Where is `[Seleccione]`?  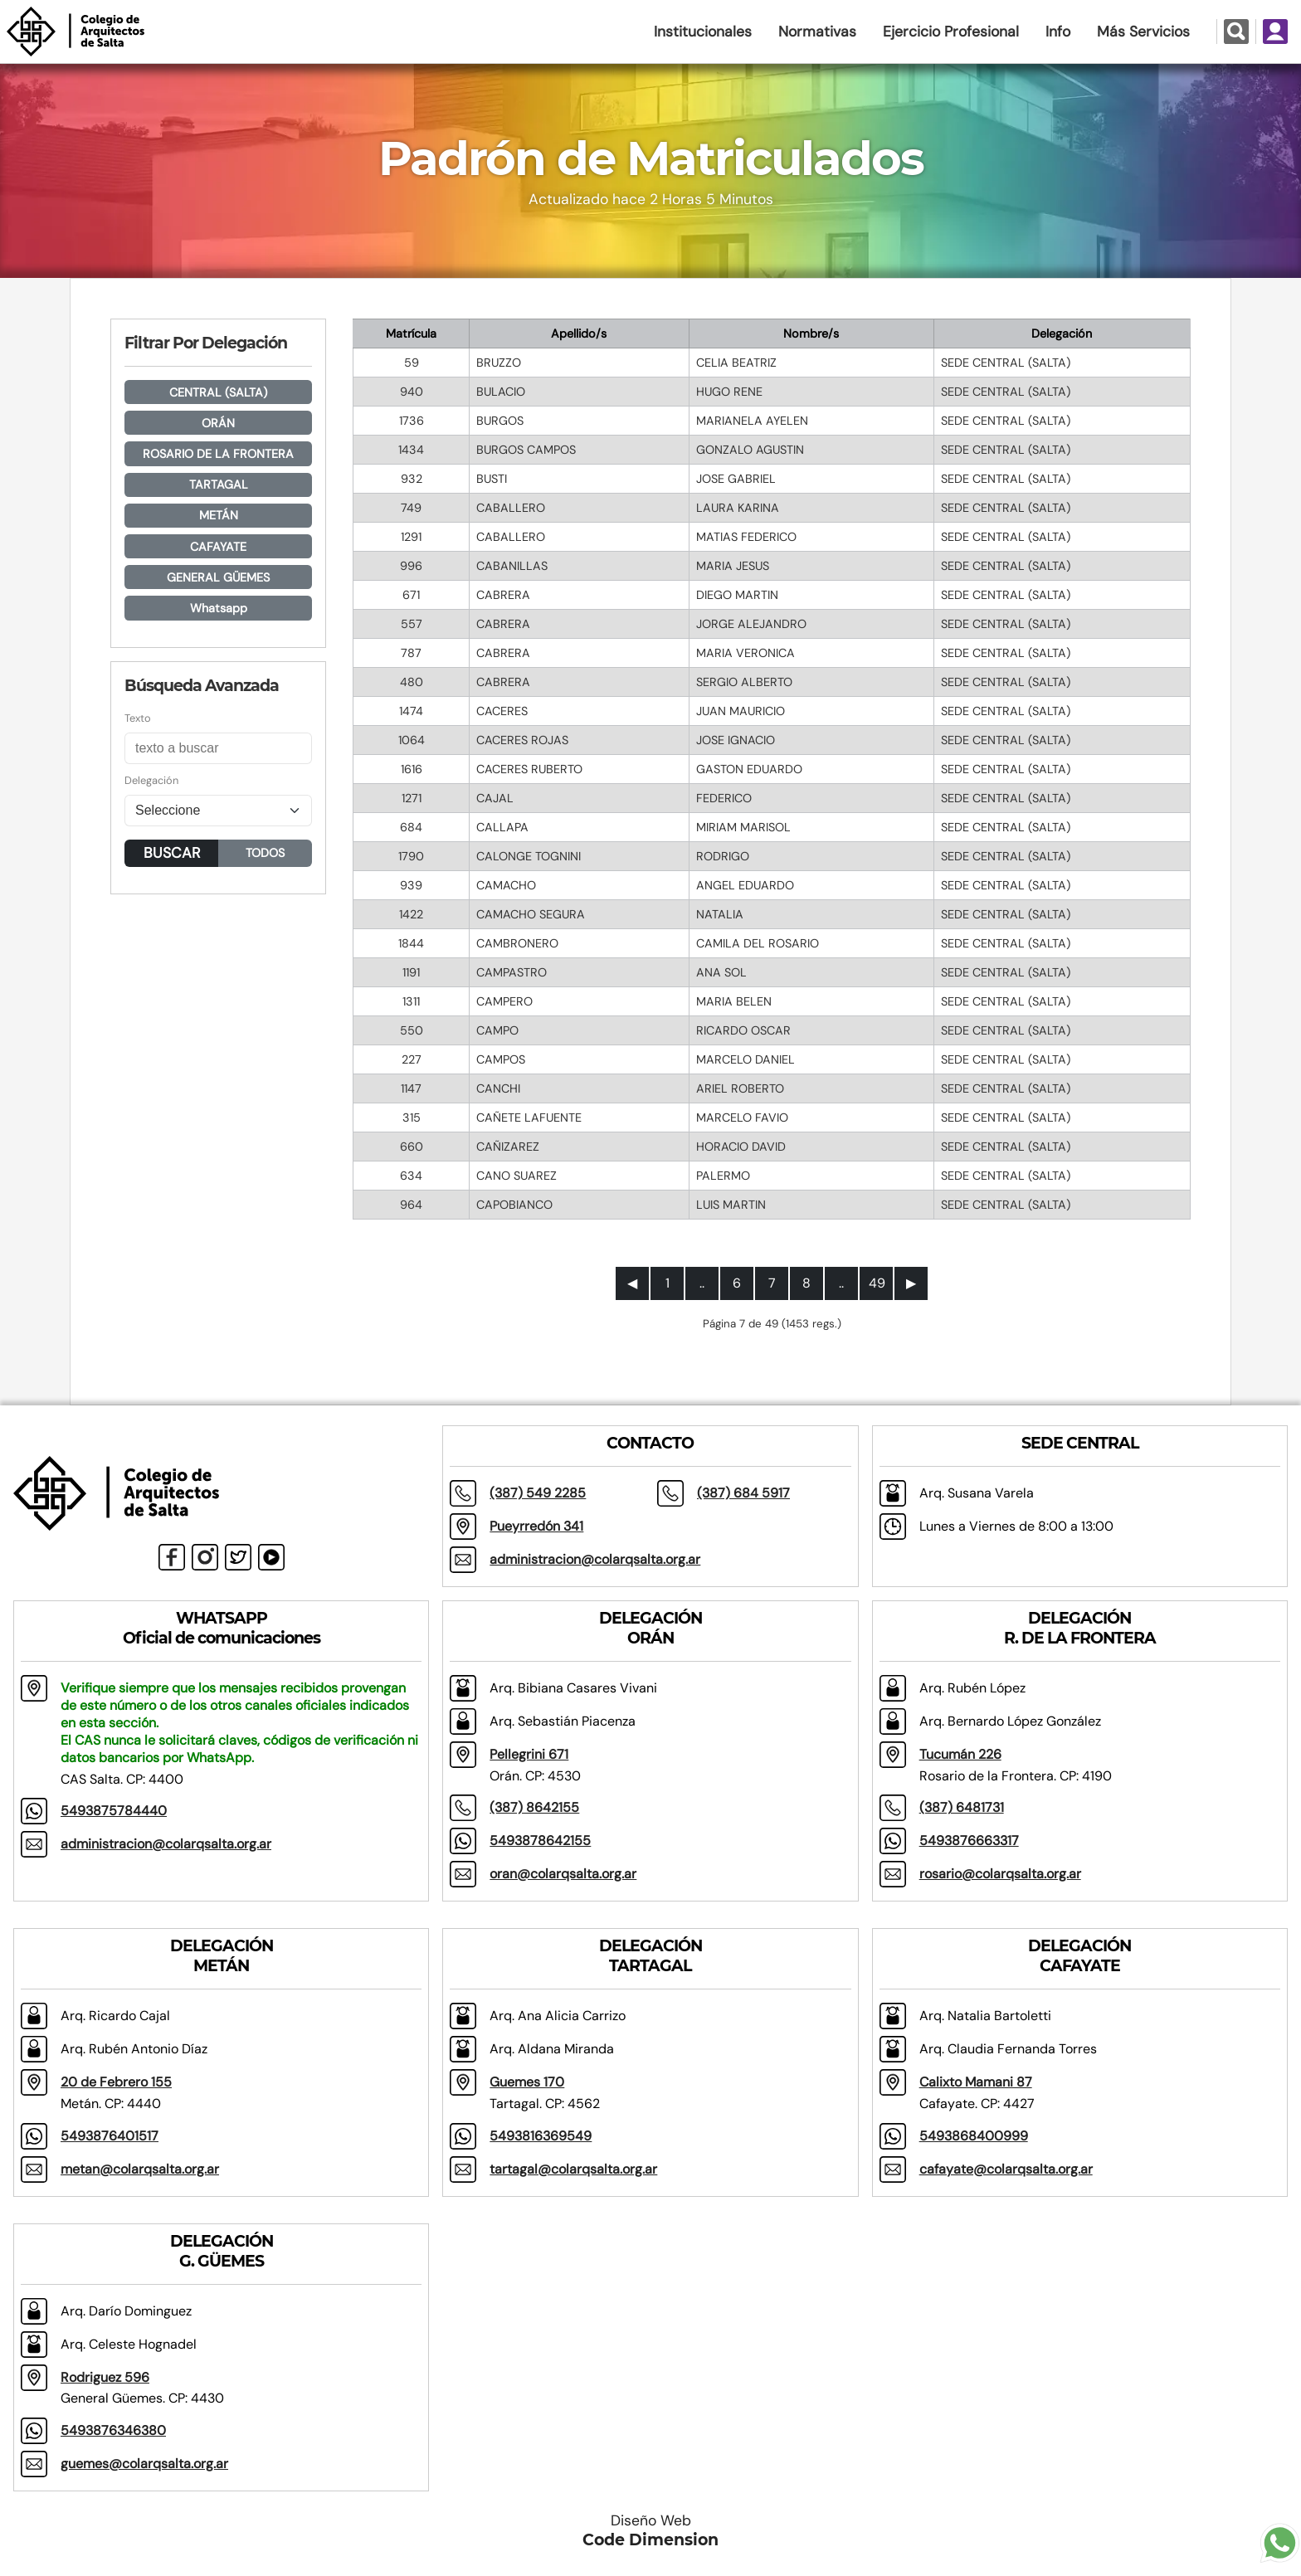
[Seleccione] is located at coordinates (218, 810).